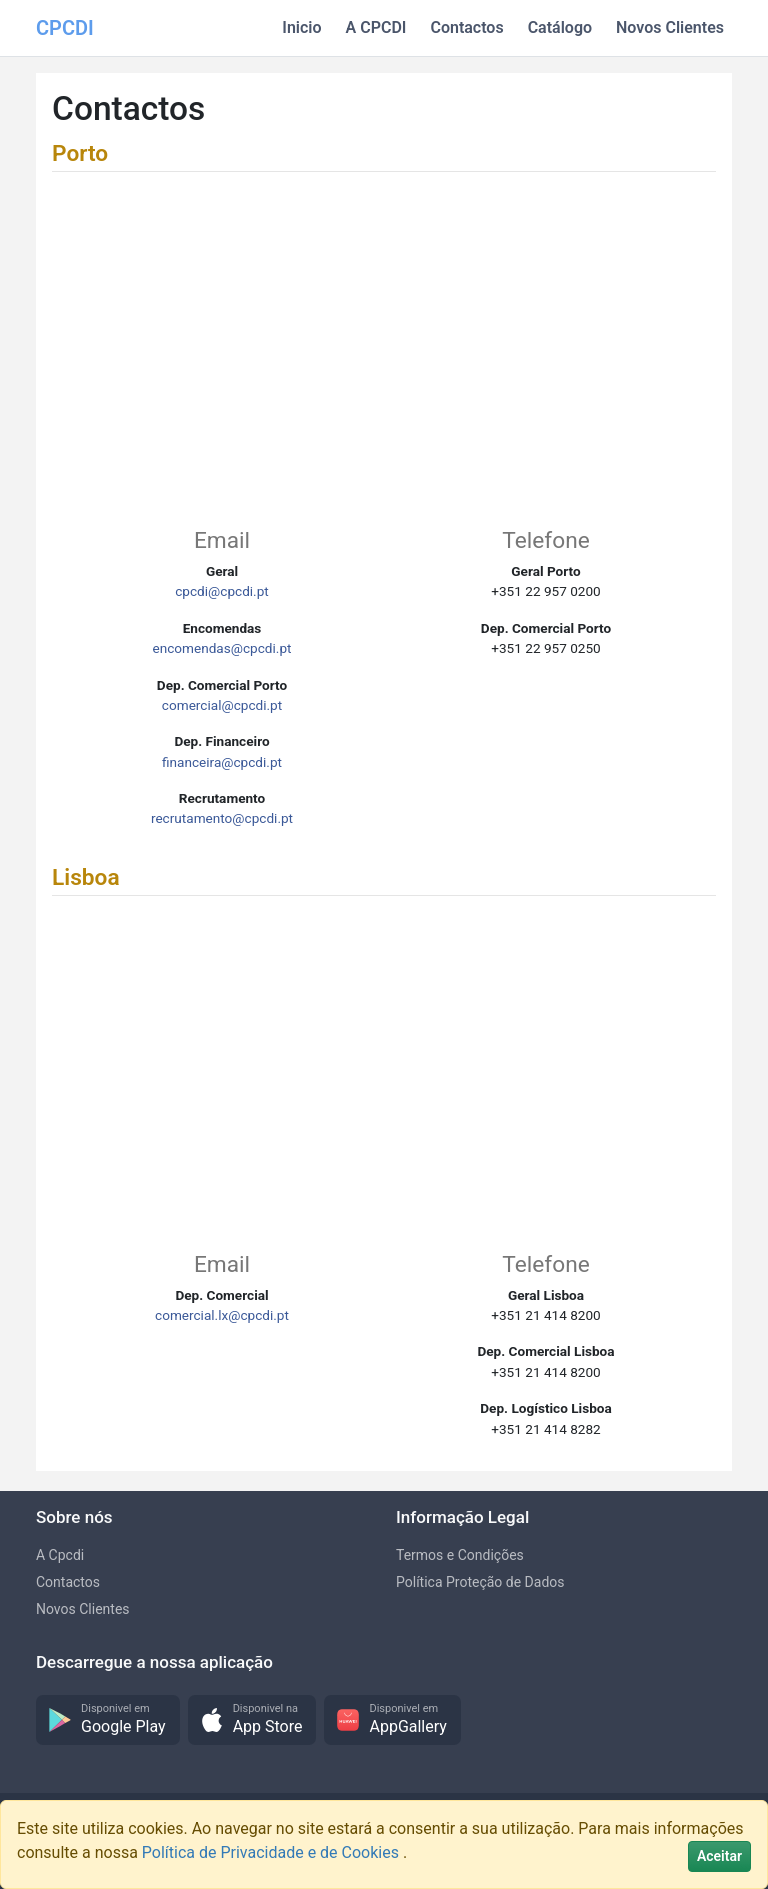 The width and height of the screenshot is (768, 1889). What do you see at coordinates (466, 27) in the screenshot?
I see `Contactos` at bounding box center [466, 27].